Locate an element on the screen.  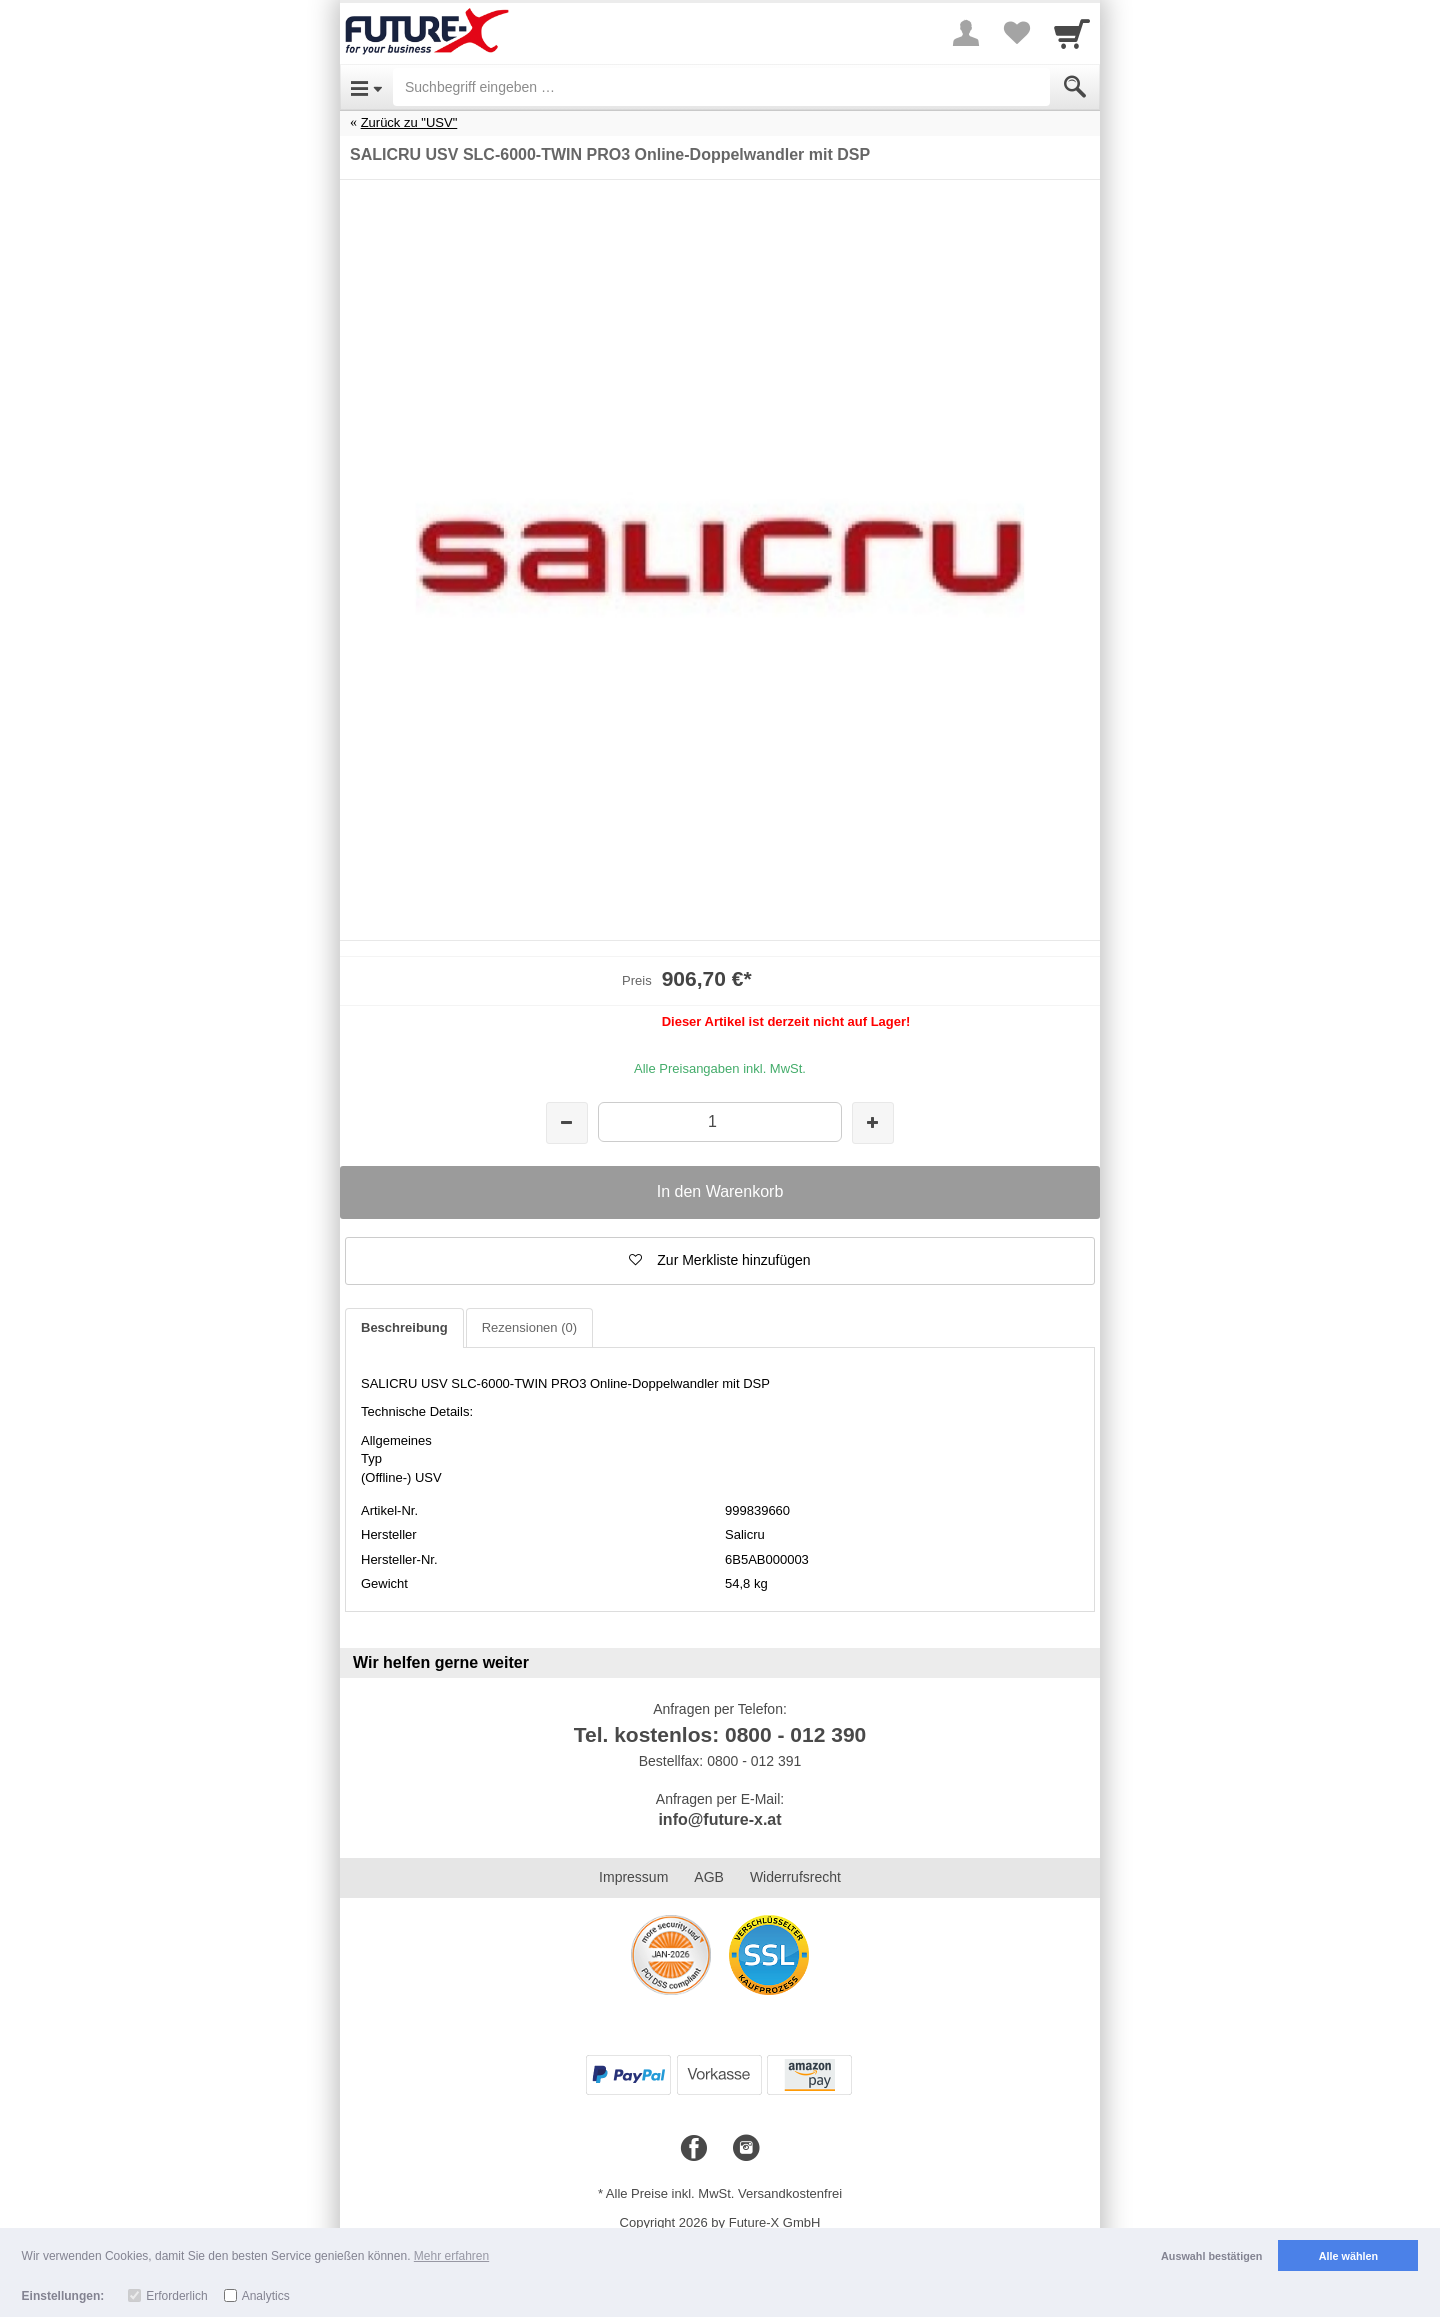
[Suchbegriff eingeben] is located at coordinates (721, 87).